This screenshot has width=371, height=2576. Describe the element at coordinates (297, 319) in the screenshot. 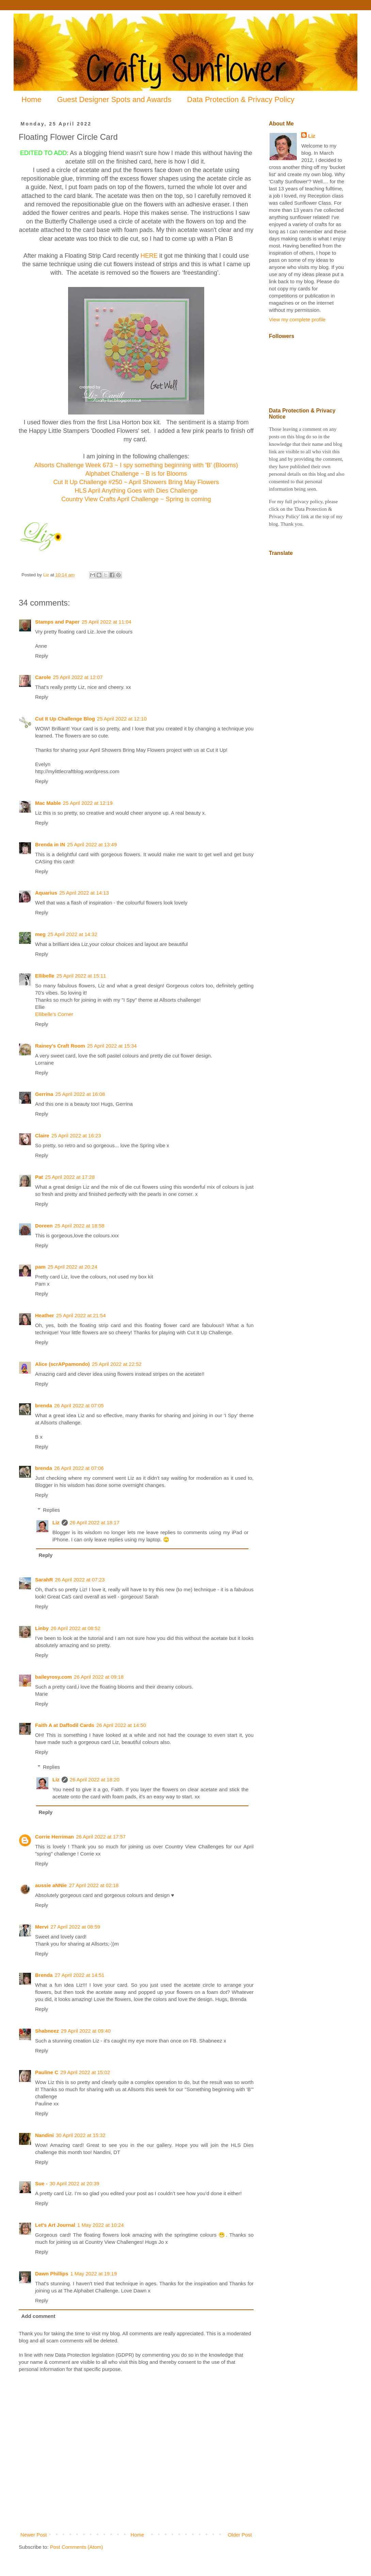

I see `View my complete profile` at that location.